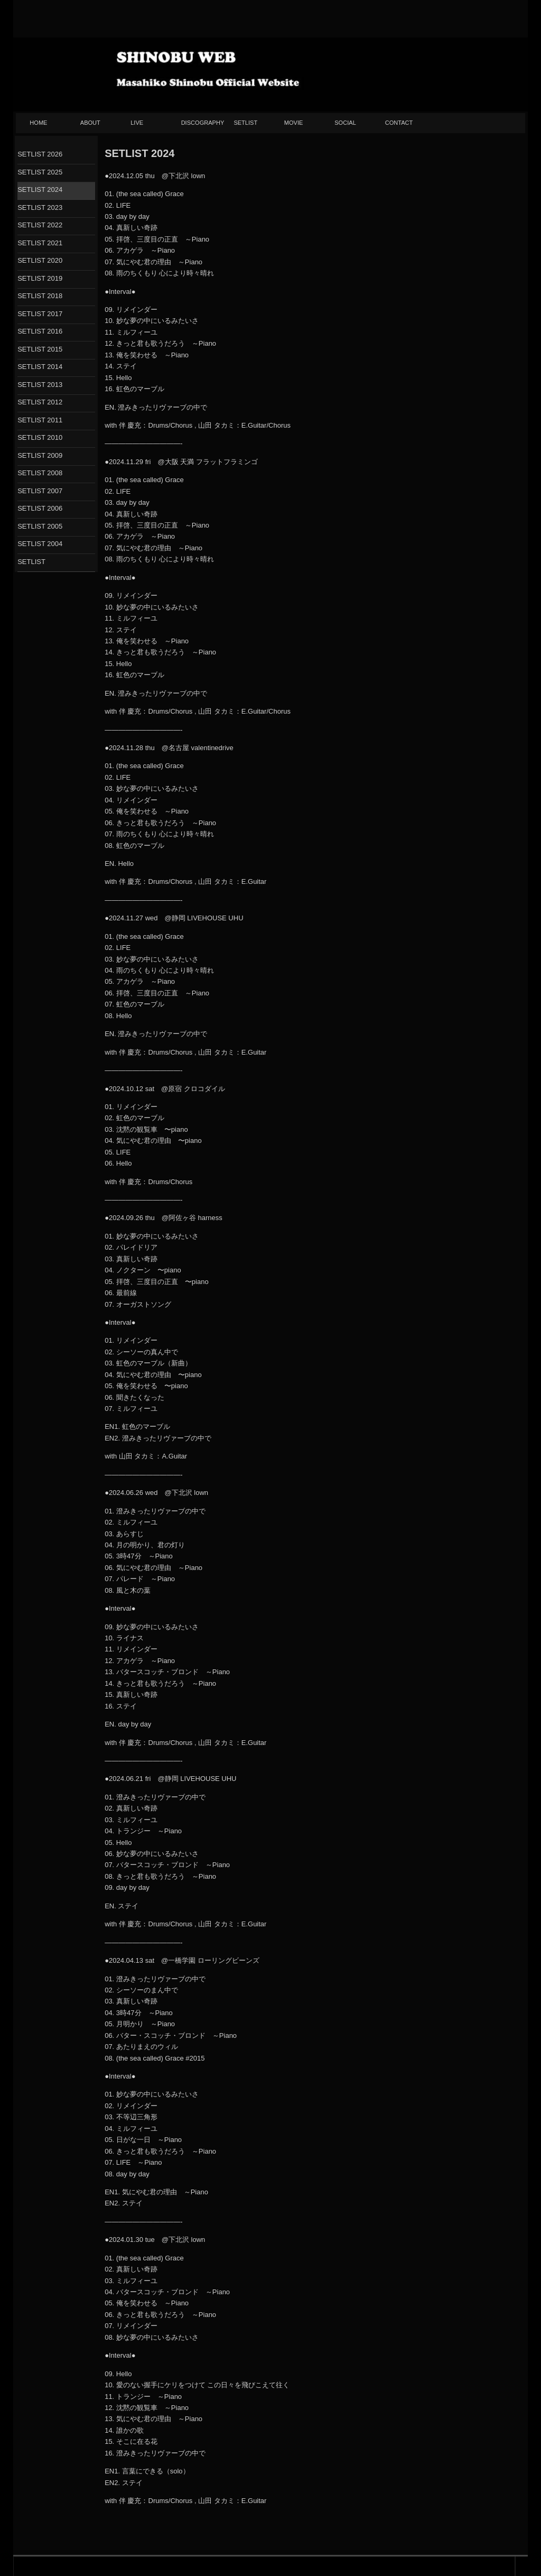 The width and height of the screenshot is (541, 2576). What do you see at coordinates (39, 296) in the screenshot?
I see `SETLIST 2018` at bounding box center [39, 296].